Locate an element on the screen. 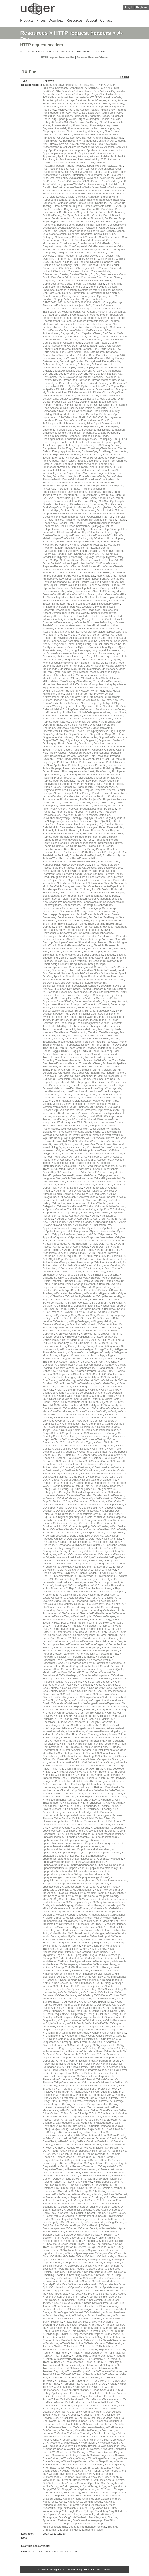 This screenshot has width=149, height=2576. Cs-Features-Modern-Professionals is located at coordinates (82, 320).